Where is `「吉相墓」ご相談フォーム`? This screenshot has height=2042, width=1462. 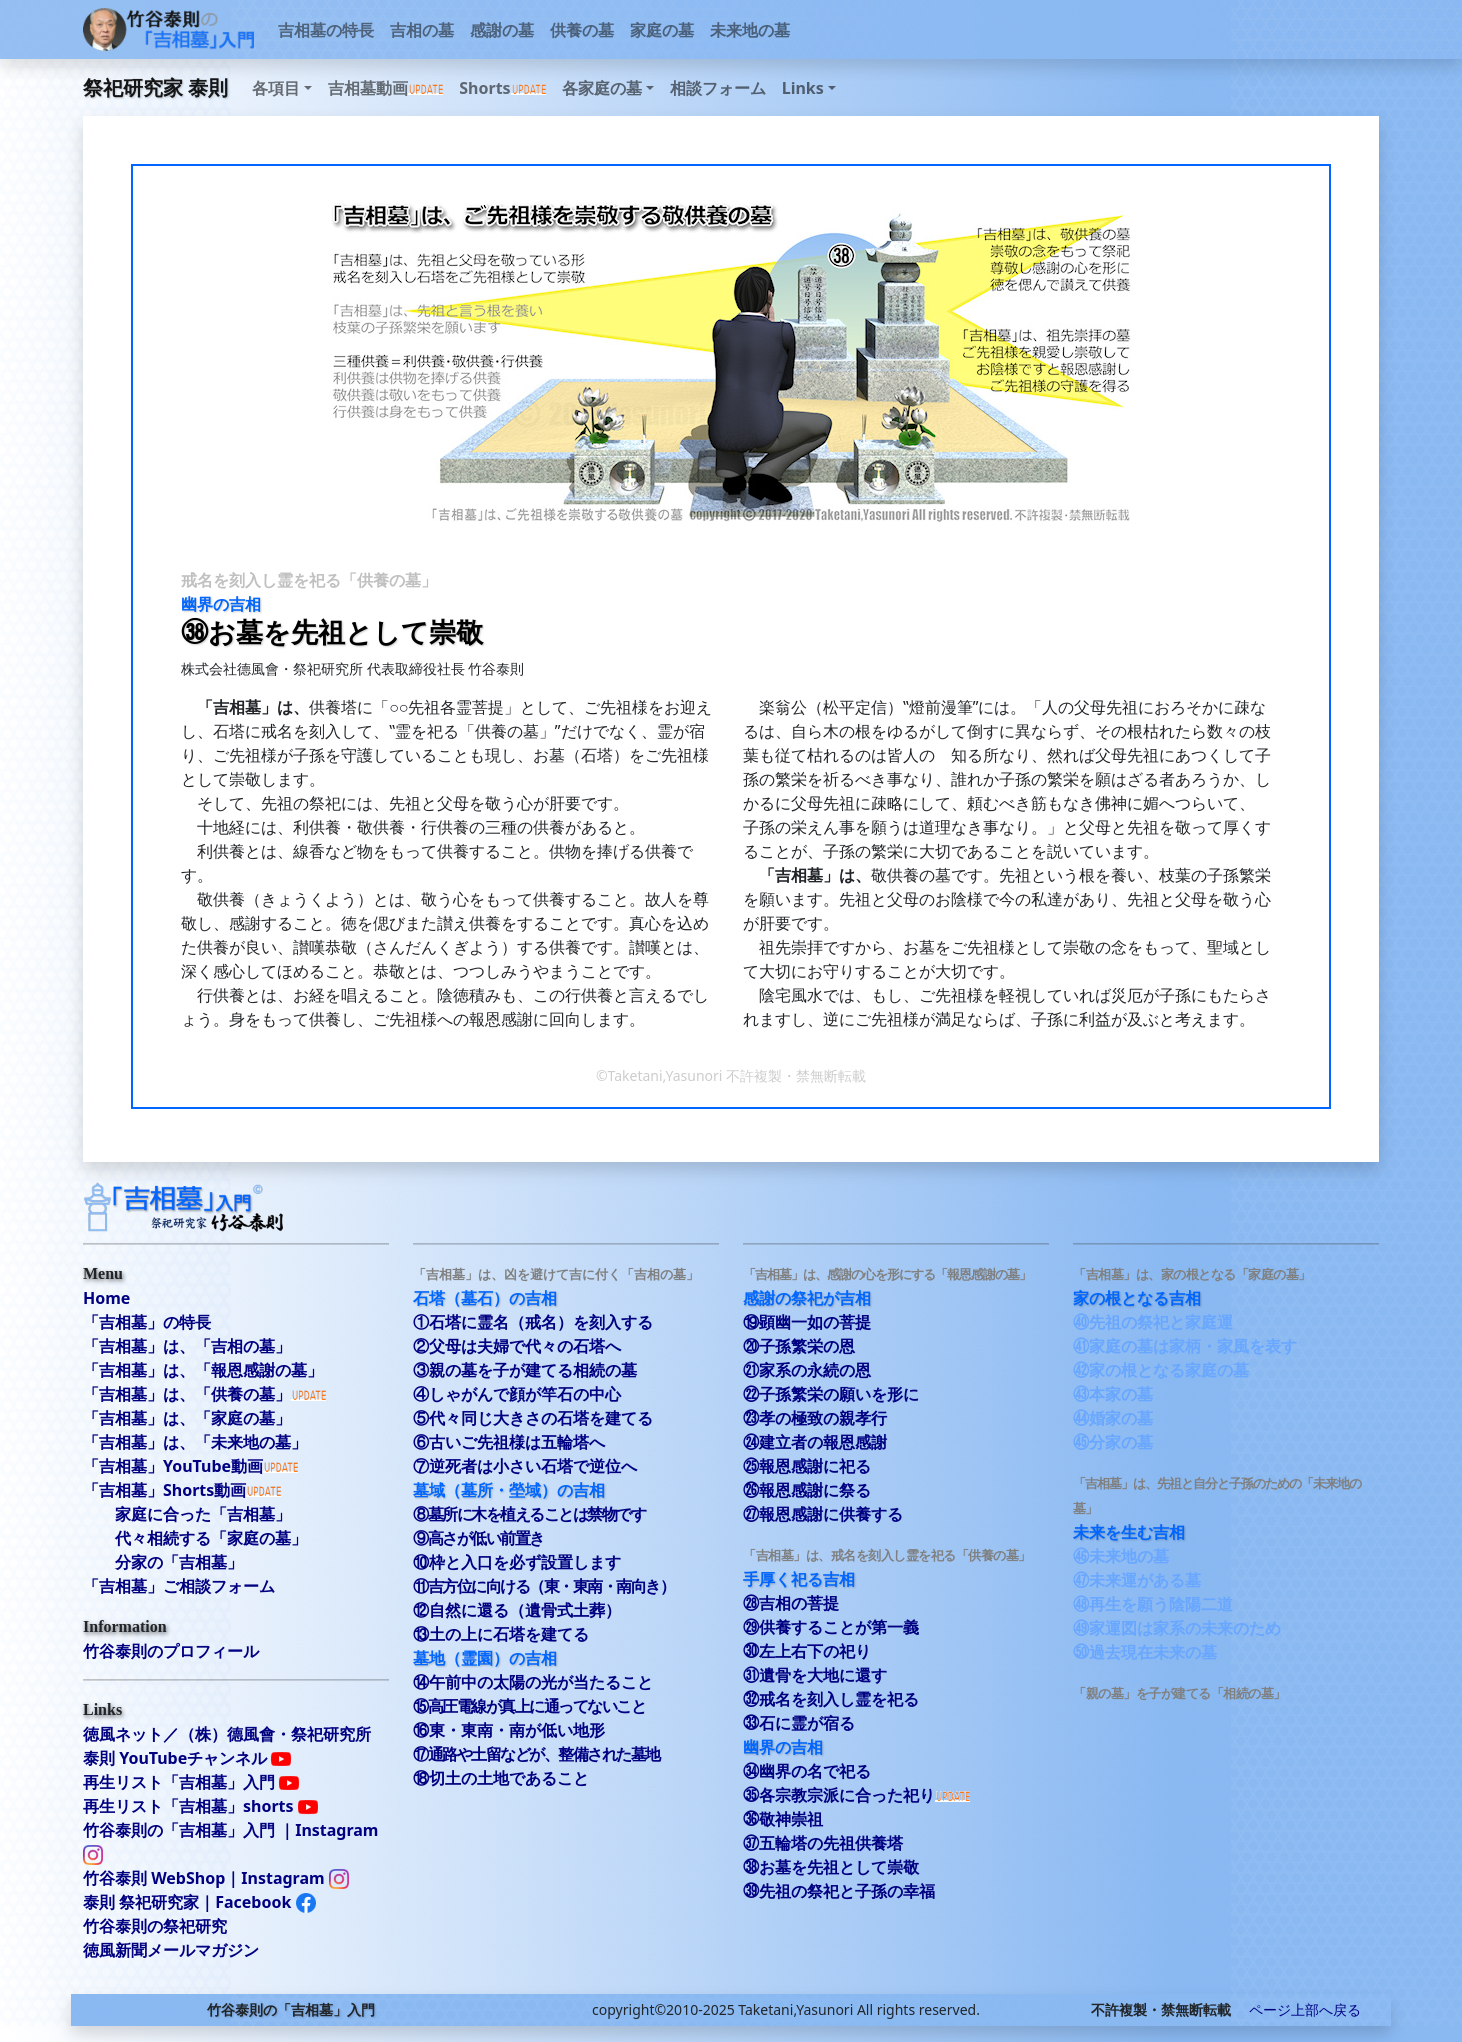
「吉相墓」ご相談フォーム is located at coordinates (179, 1586).